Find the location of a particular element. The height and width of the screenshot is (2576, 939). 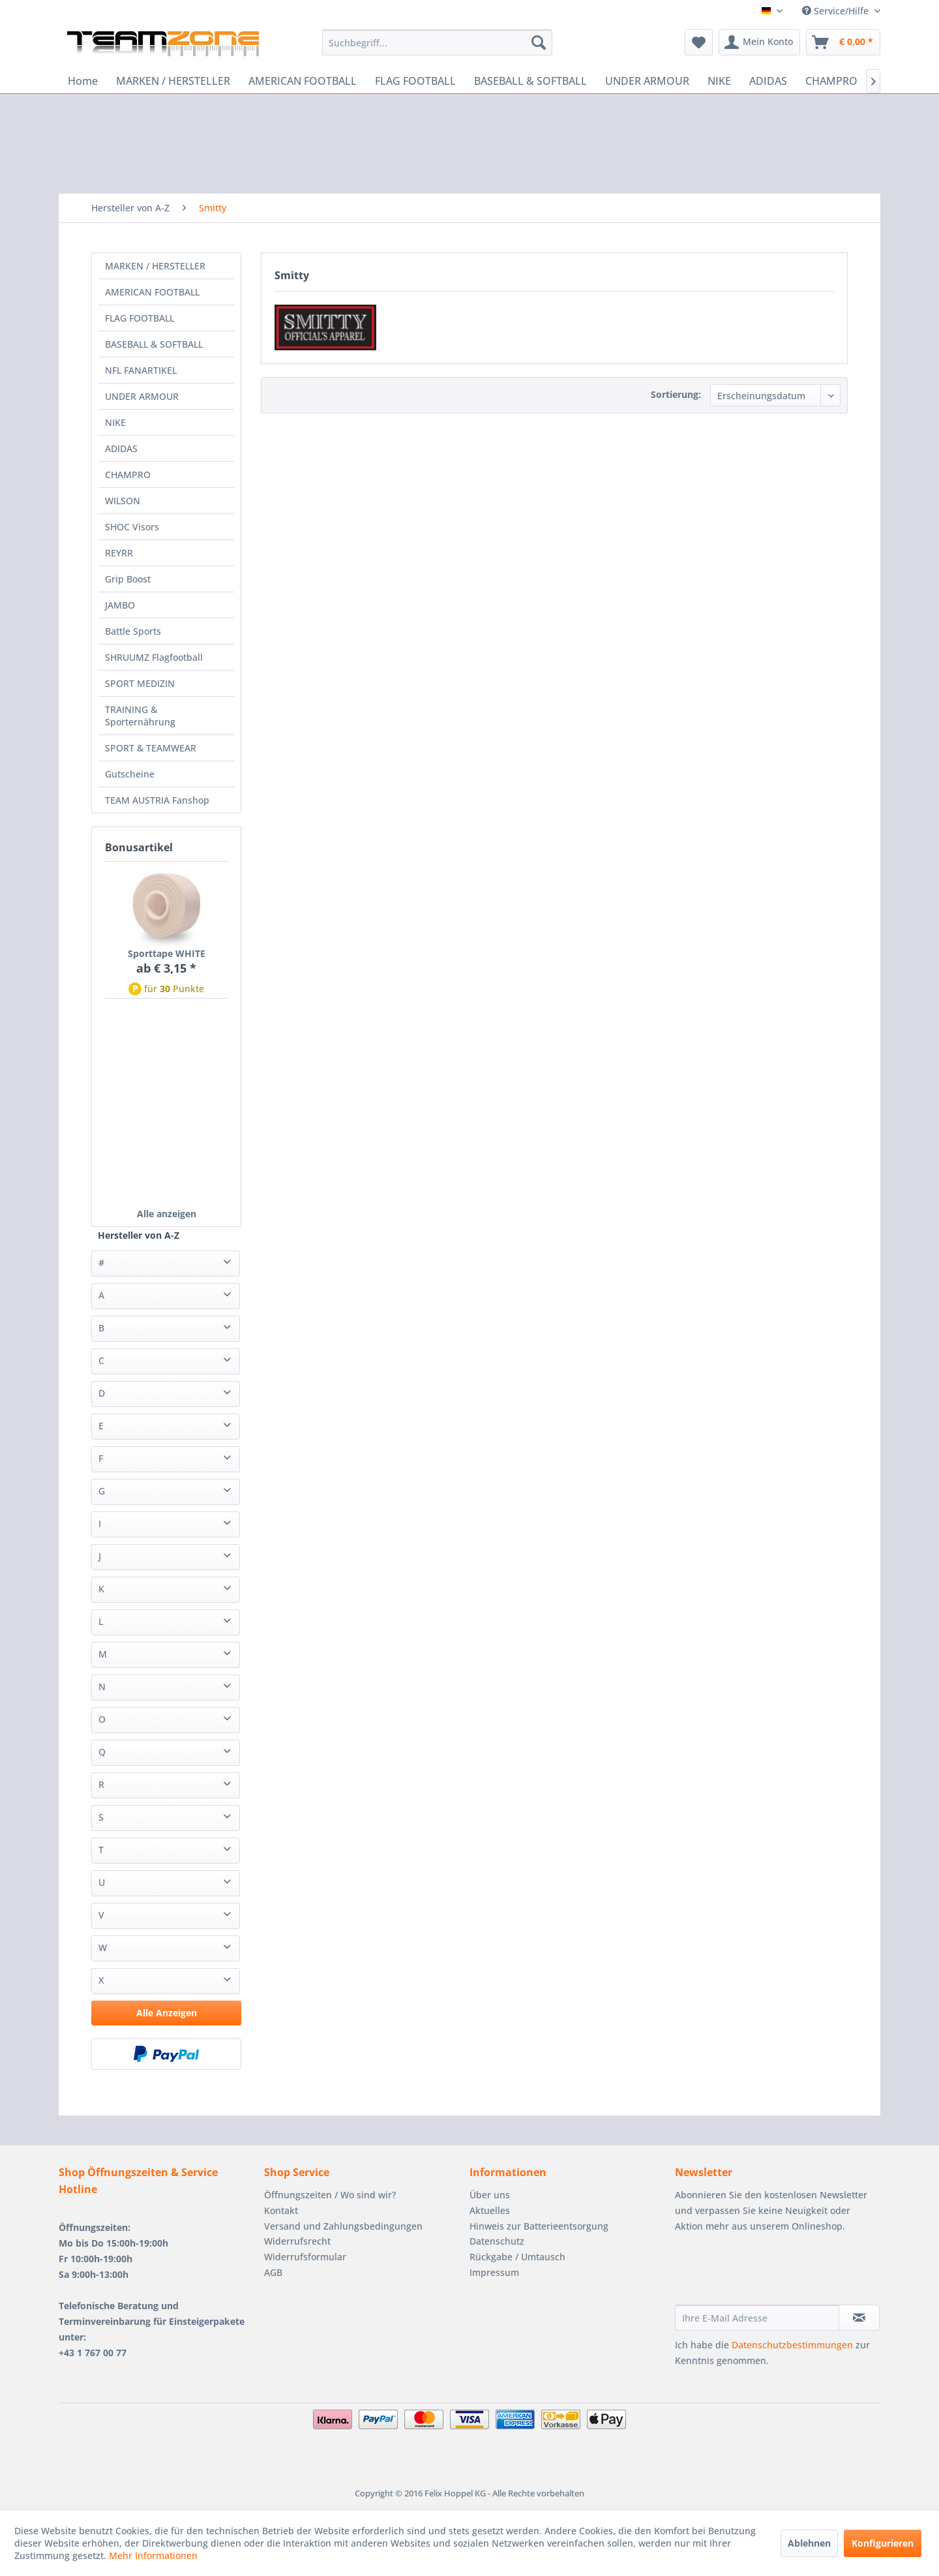

MARKEN / HERSTELLER is located at coordinates (155, 266).